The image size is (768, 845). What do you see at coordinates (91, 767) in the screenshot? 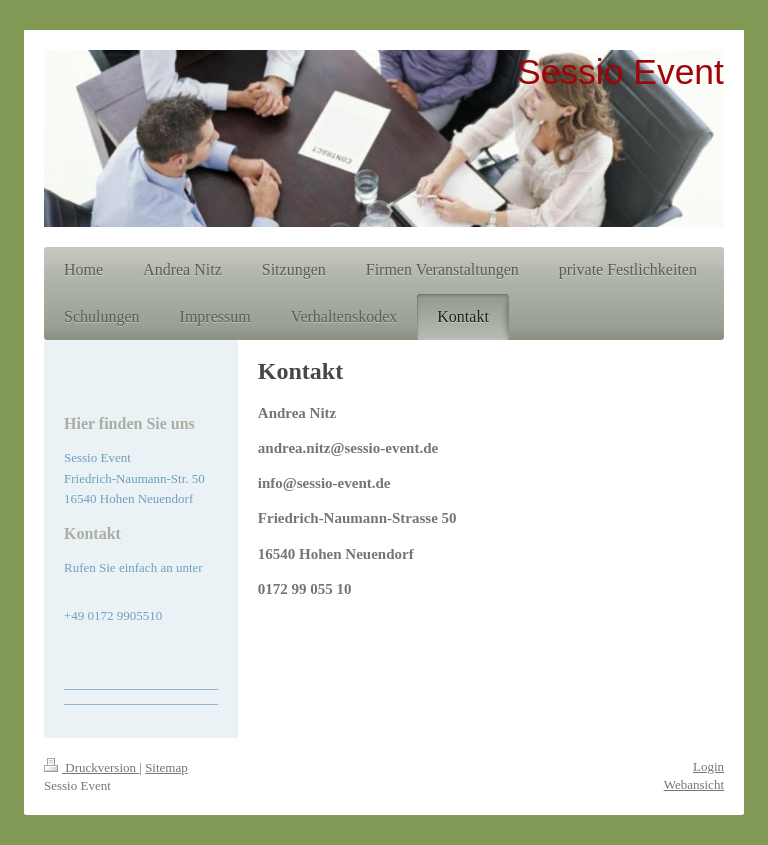
I see `Druckversion` at bounding box center [91, 767].